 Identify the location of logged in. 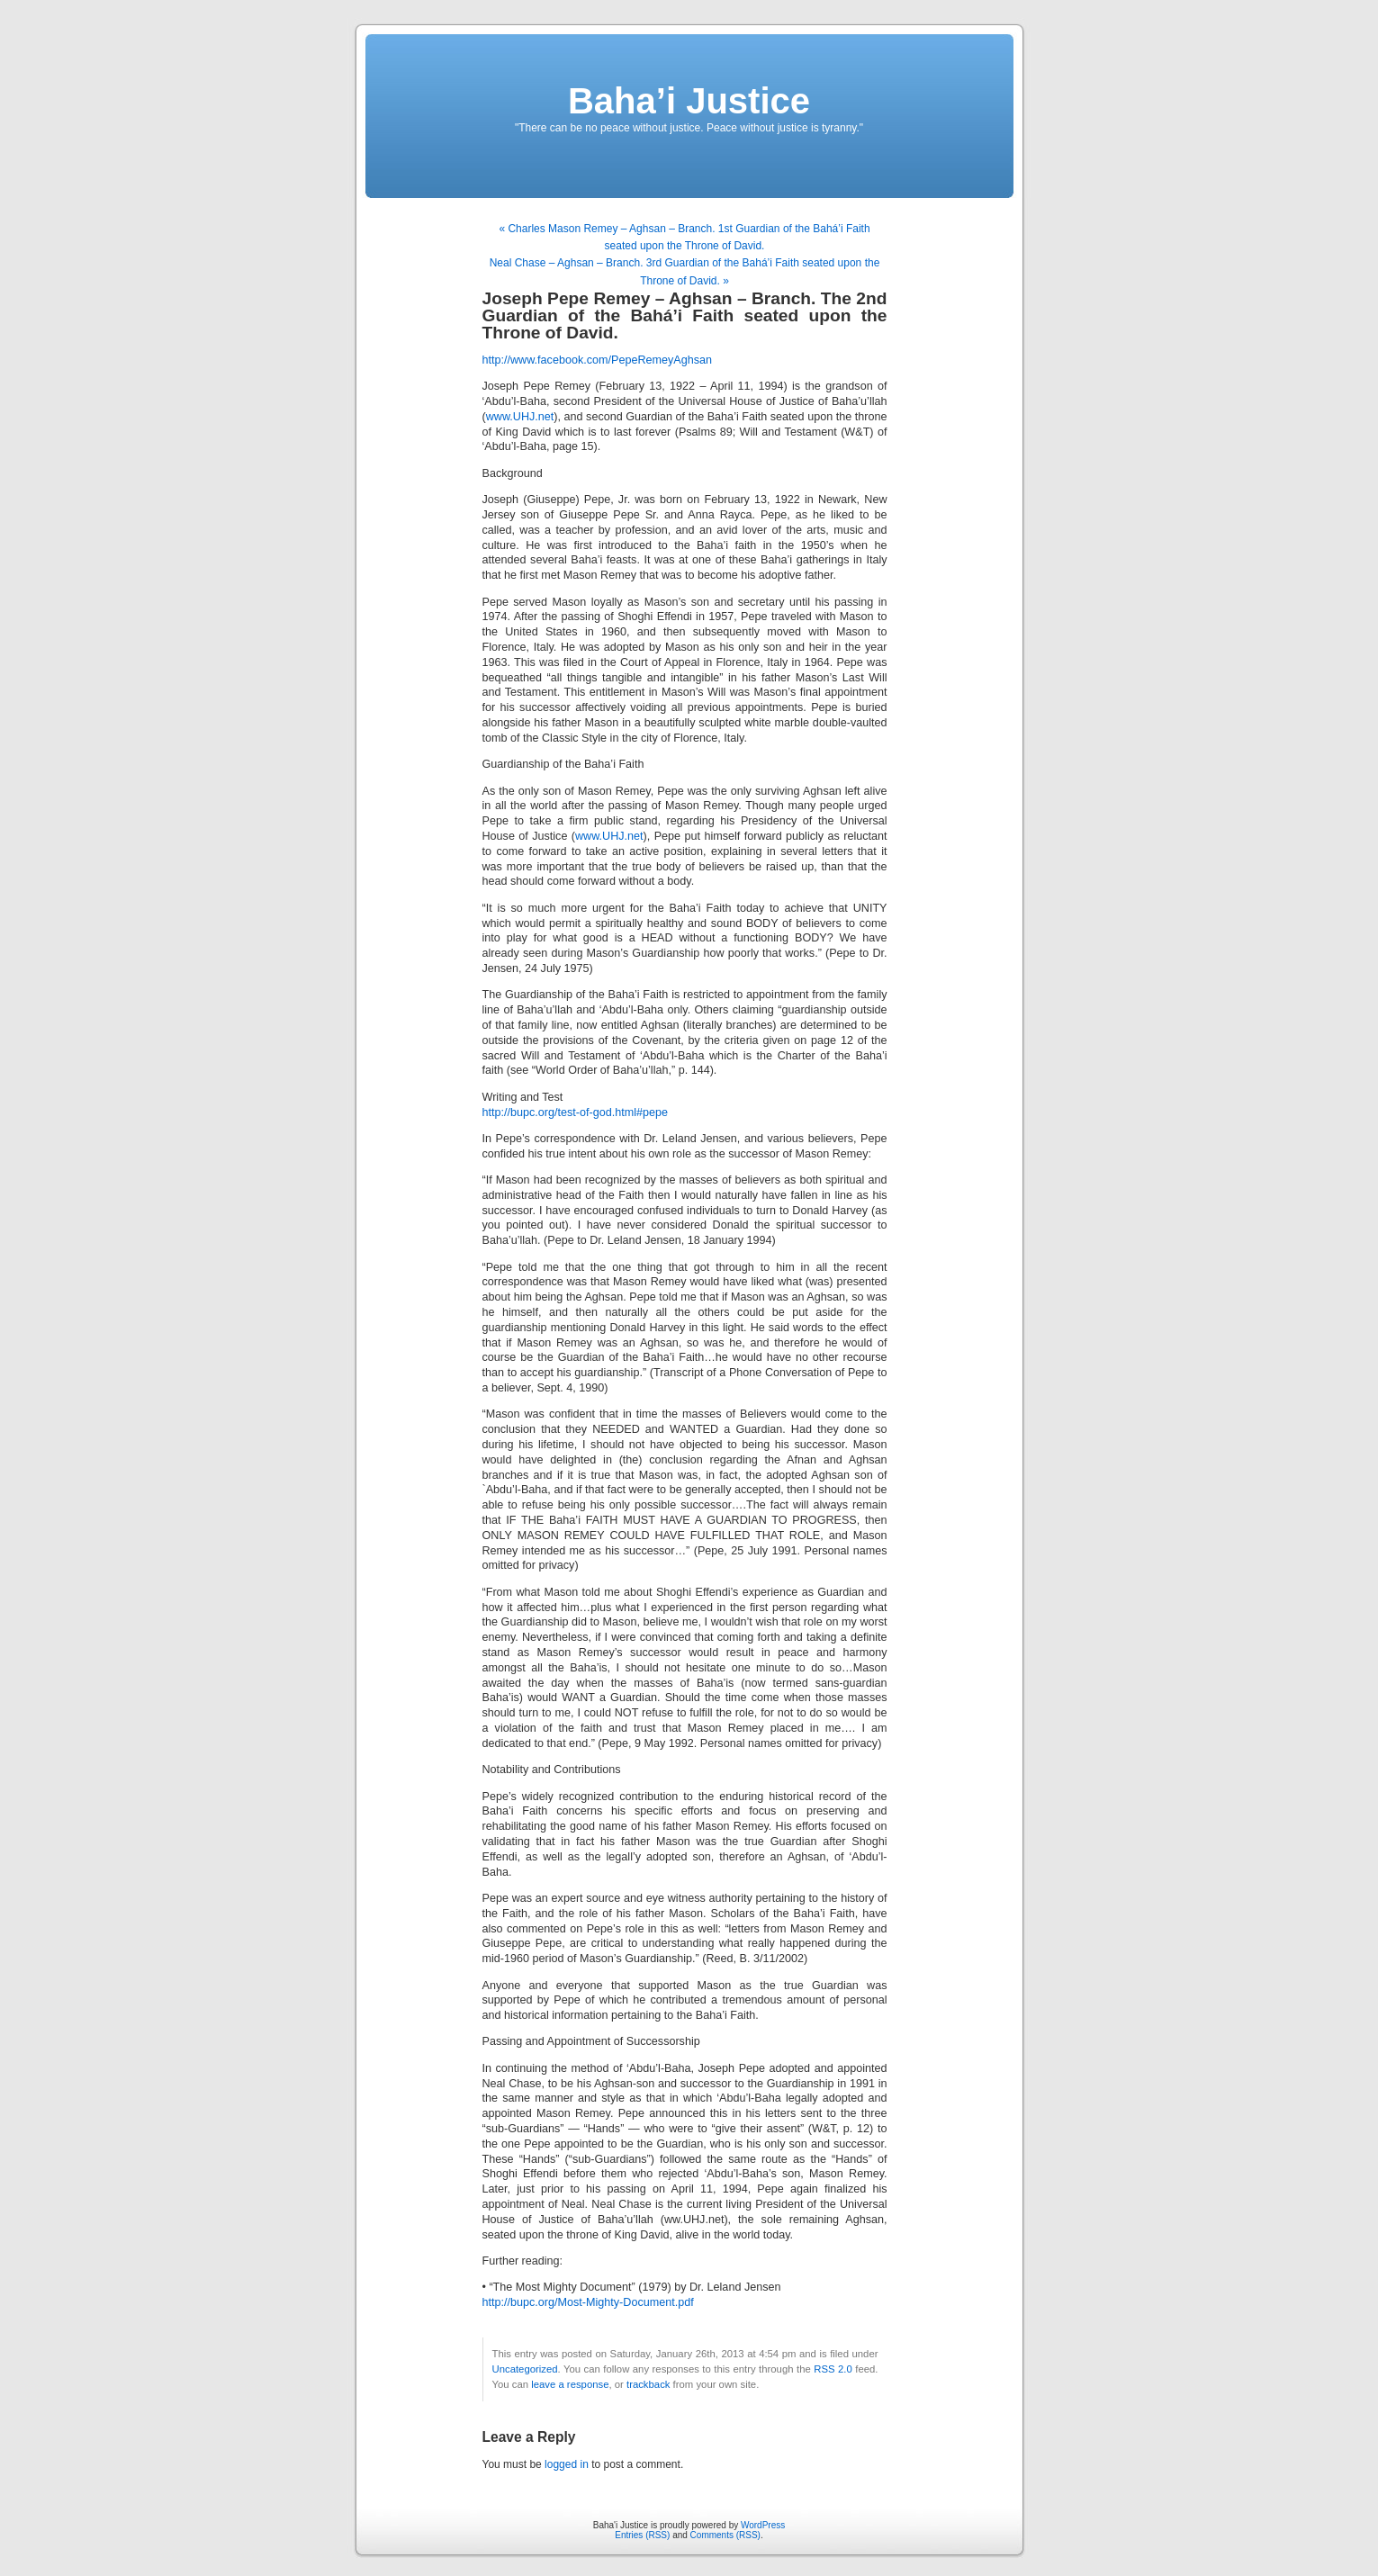
(567, 2464).